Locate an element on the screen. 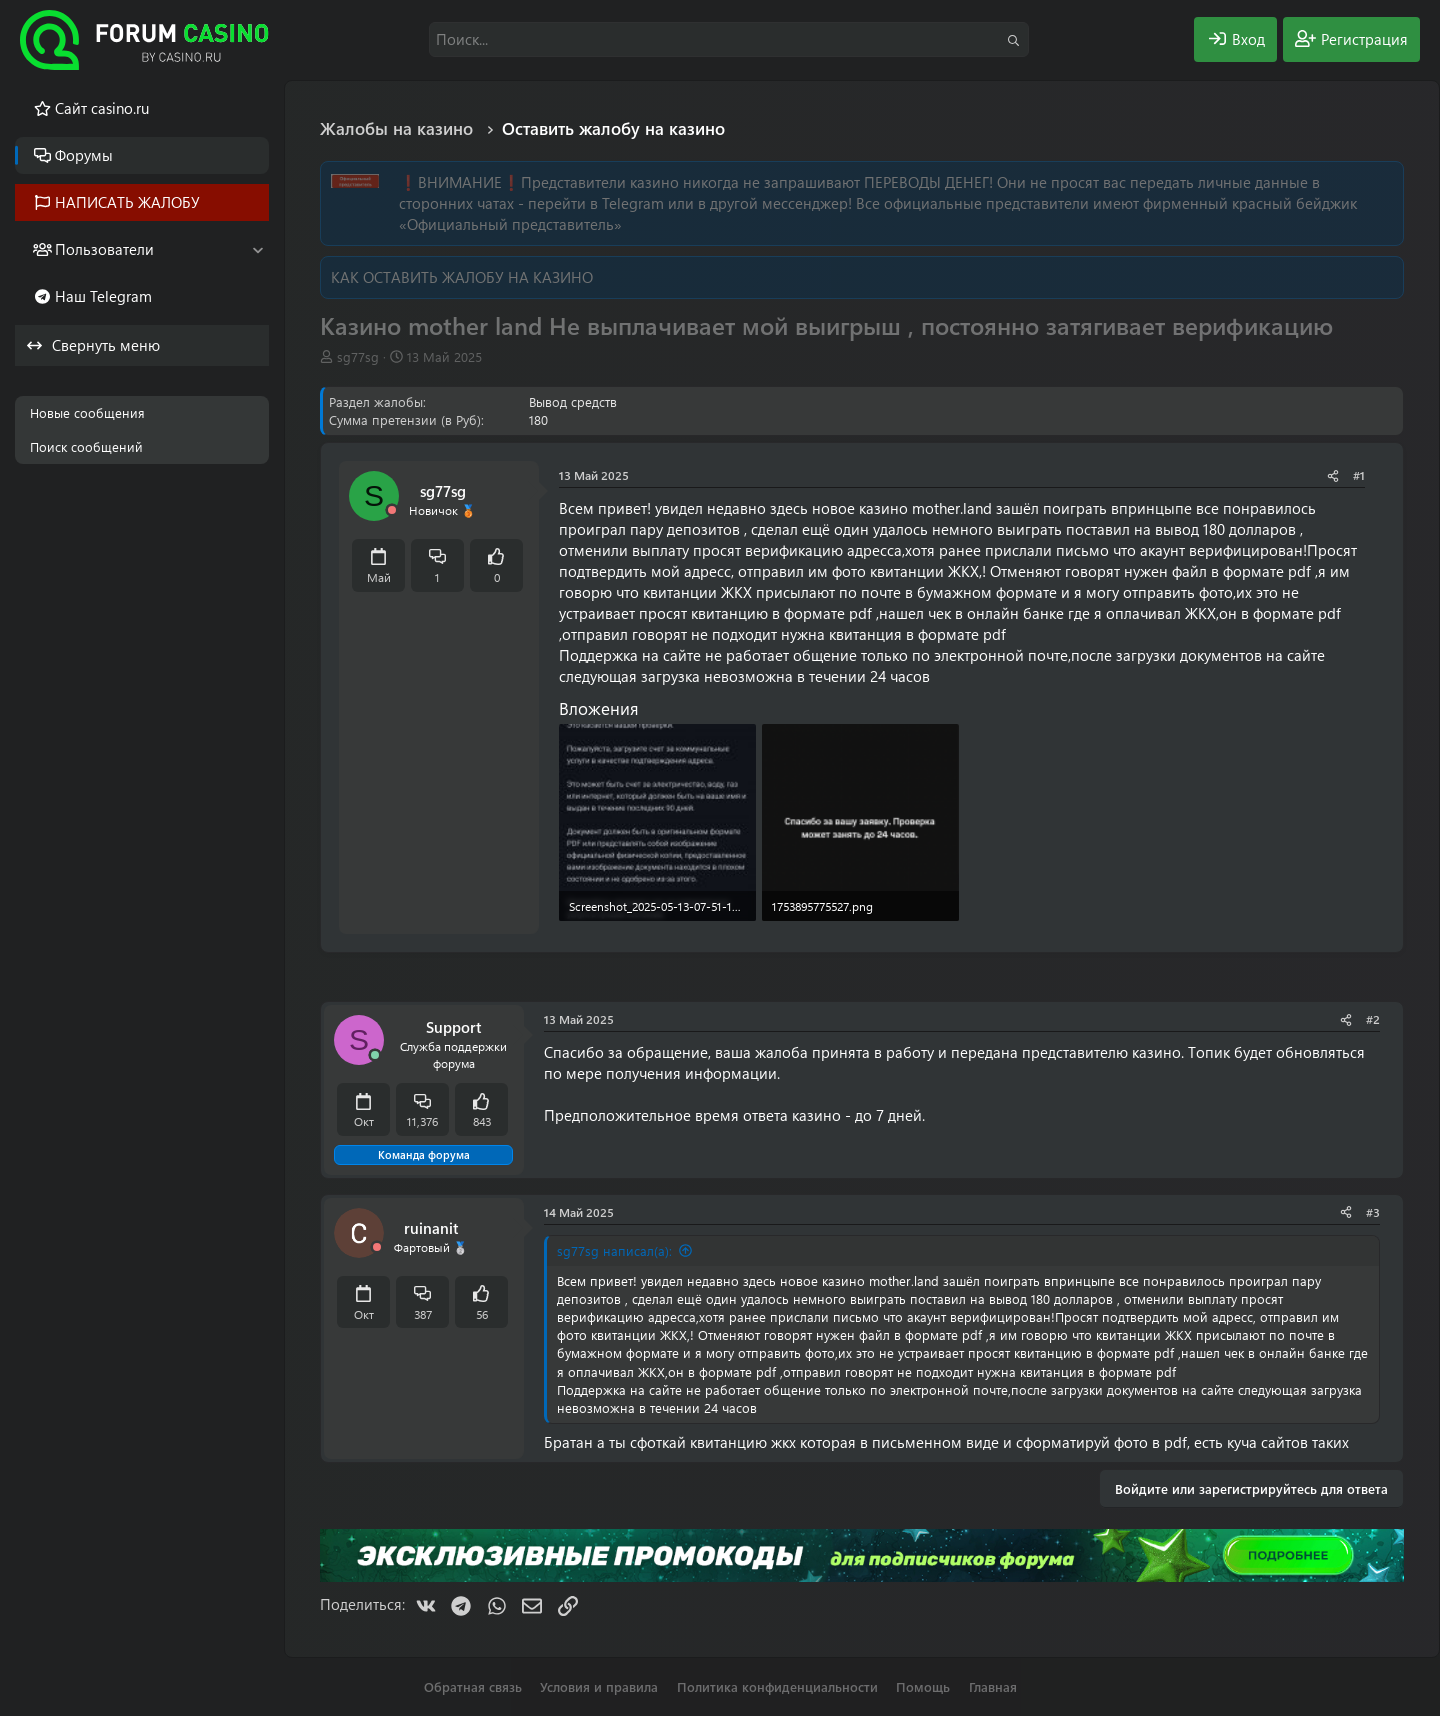 The image size is (1440, 1716). [button] is located at coordinates (257, 249).